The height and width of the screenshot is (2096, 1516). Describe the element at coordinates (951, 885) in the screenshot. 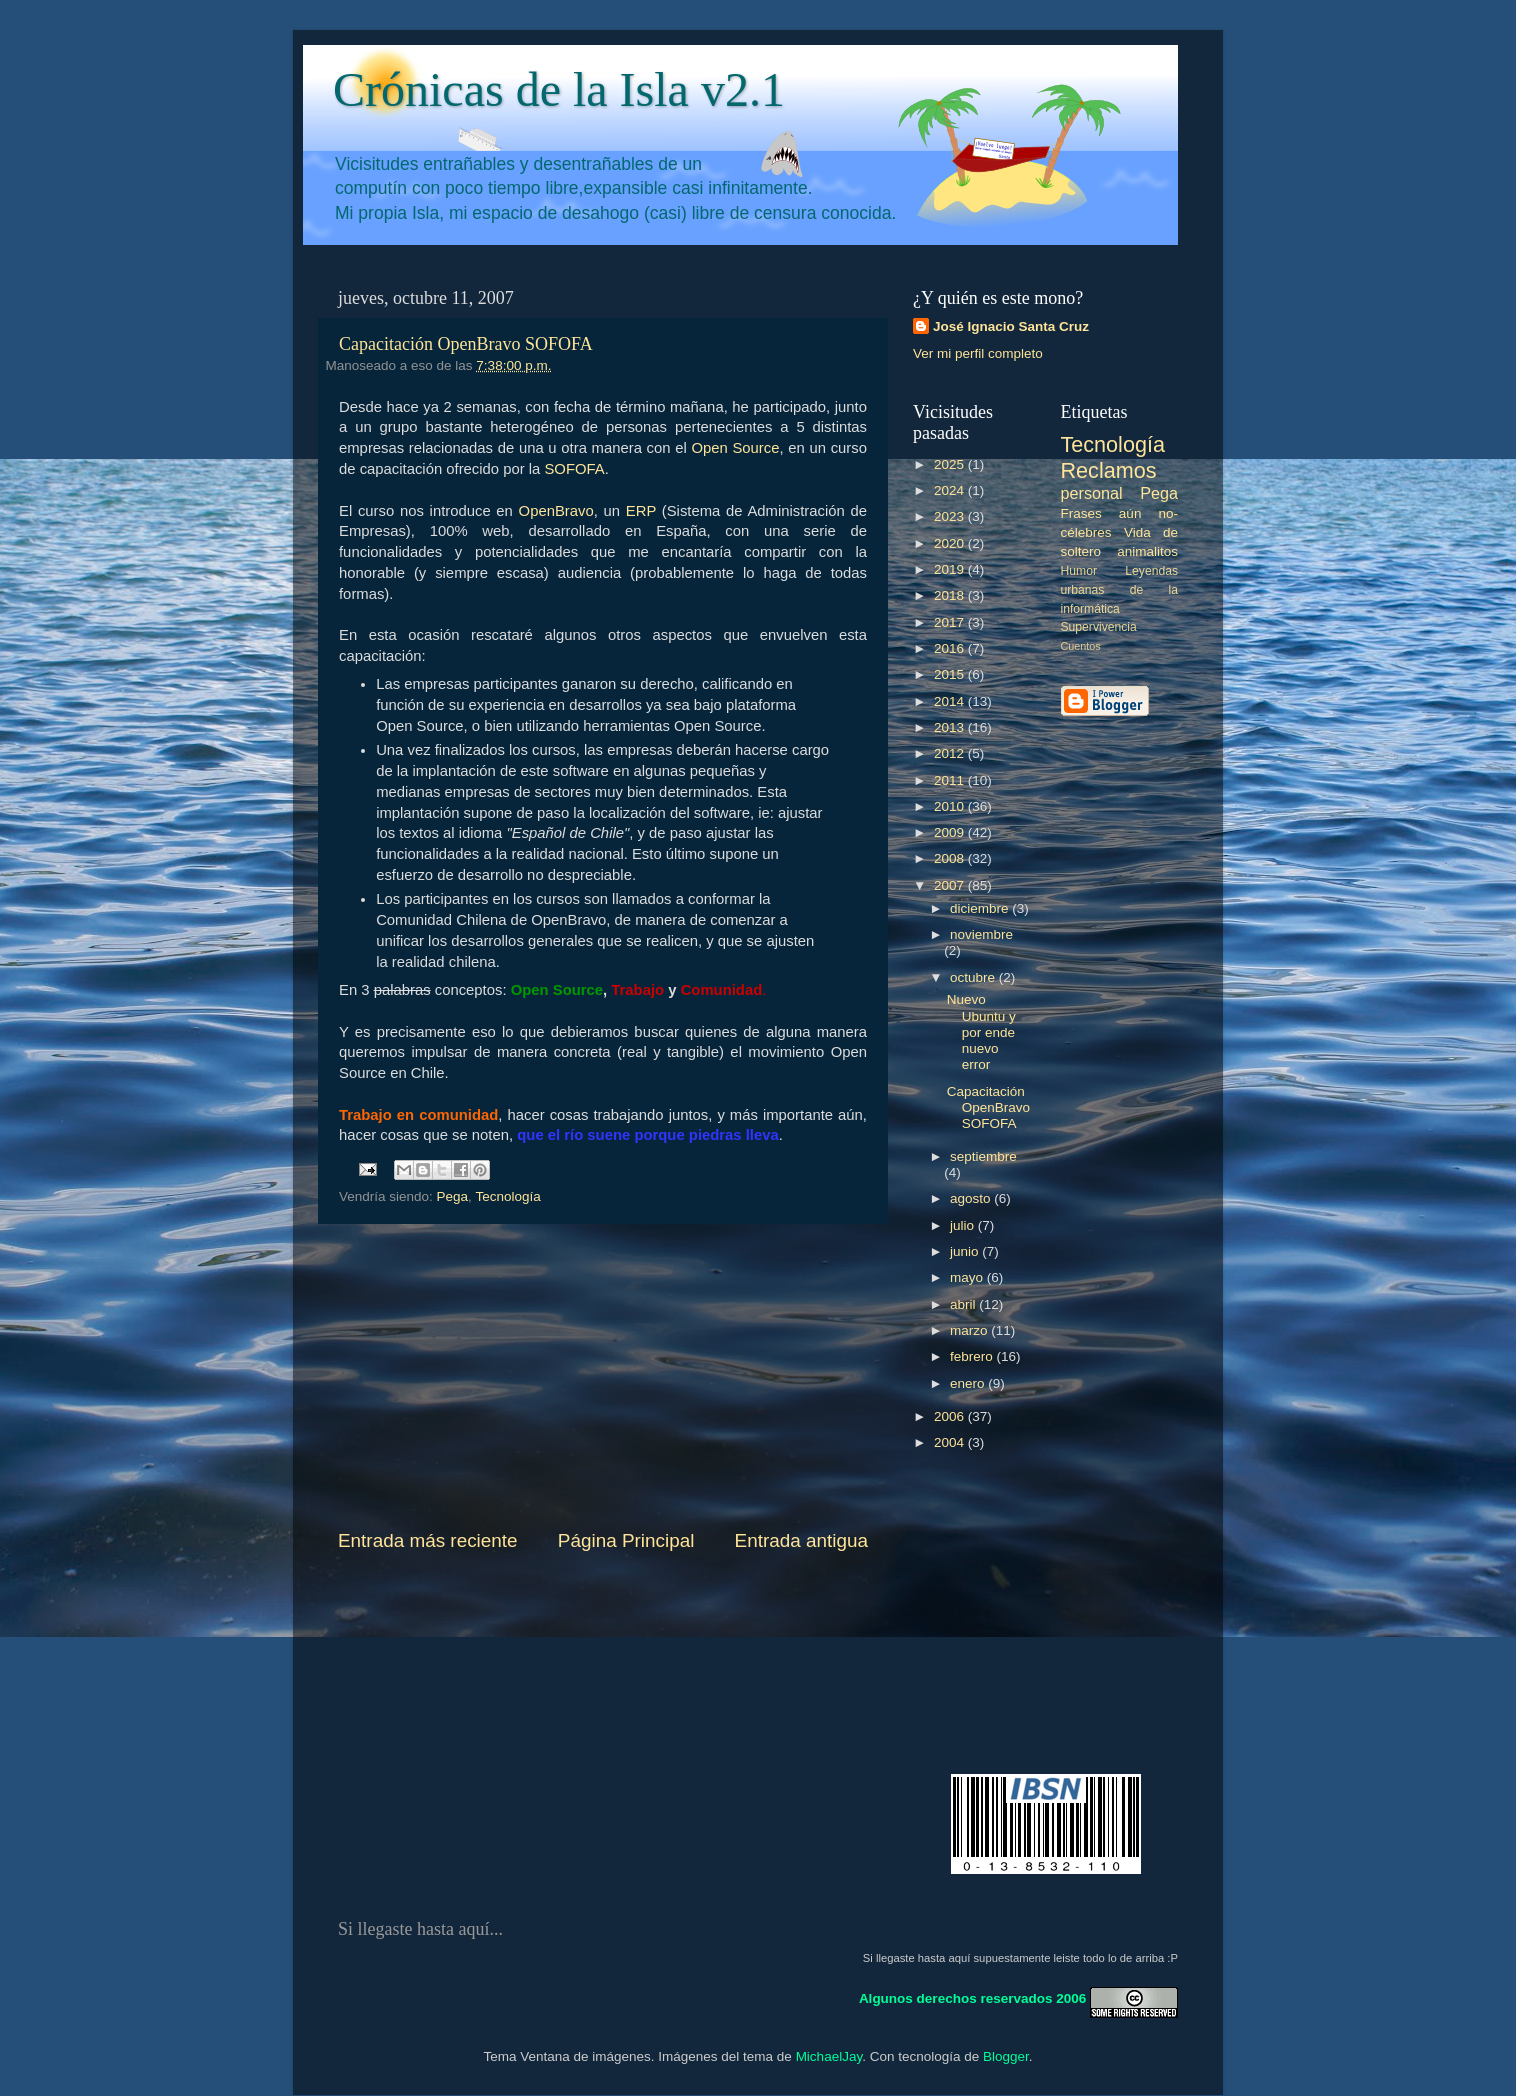

I see `2007` at that location.